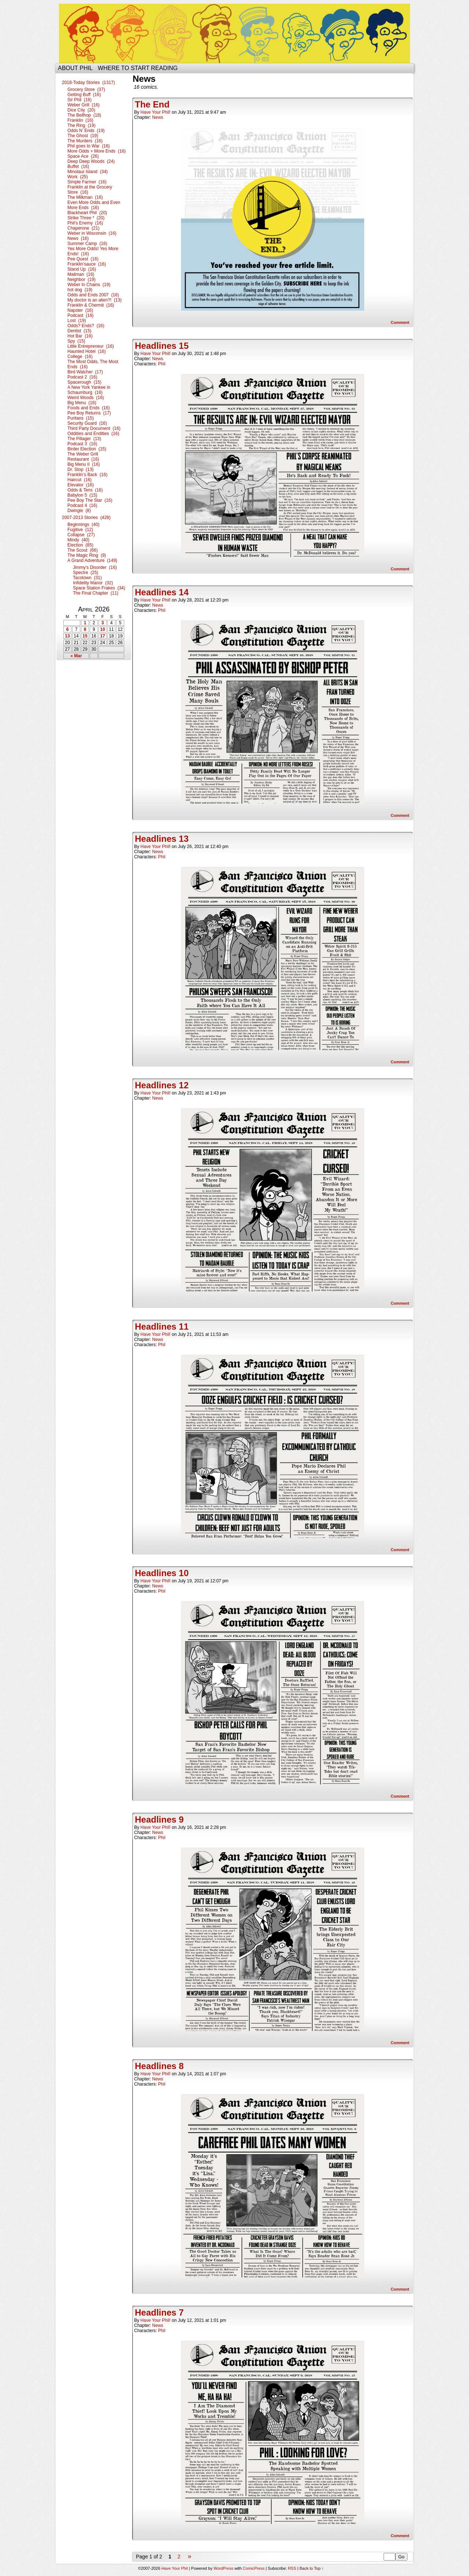 The height and width of the screenshot is (2576, 469). I want to click on The Ring (19), so click(81, 125).